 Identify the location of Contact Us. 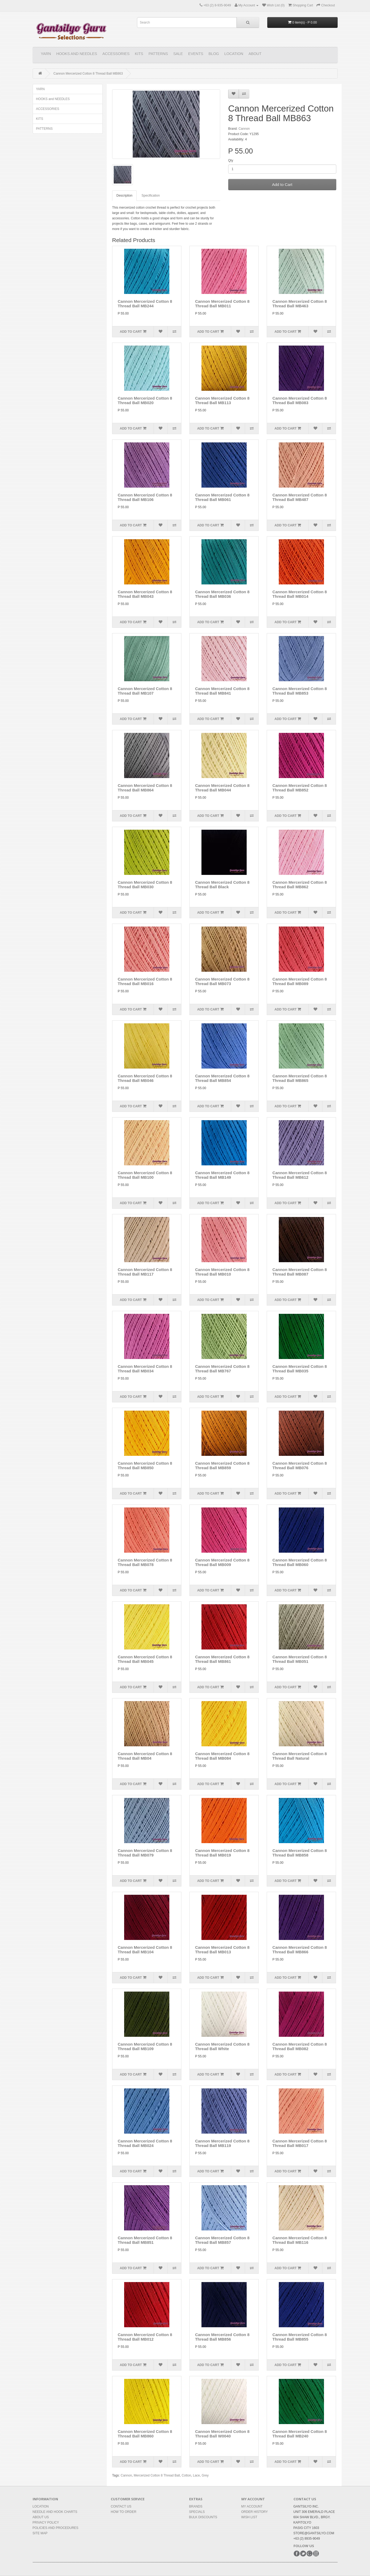
(121, 2506).